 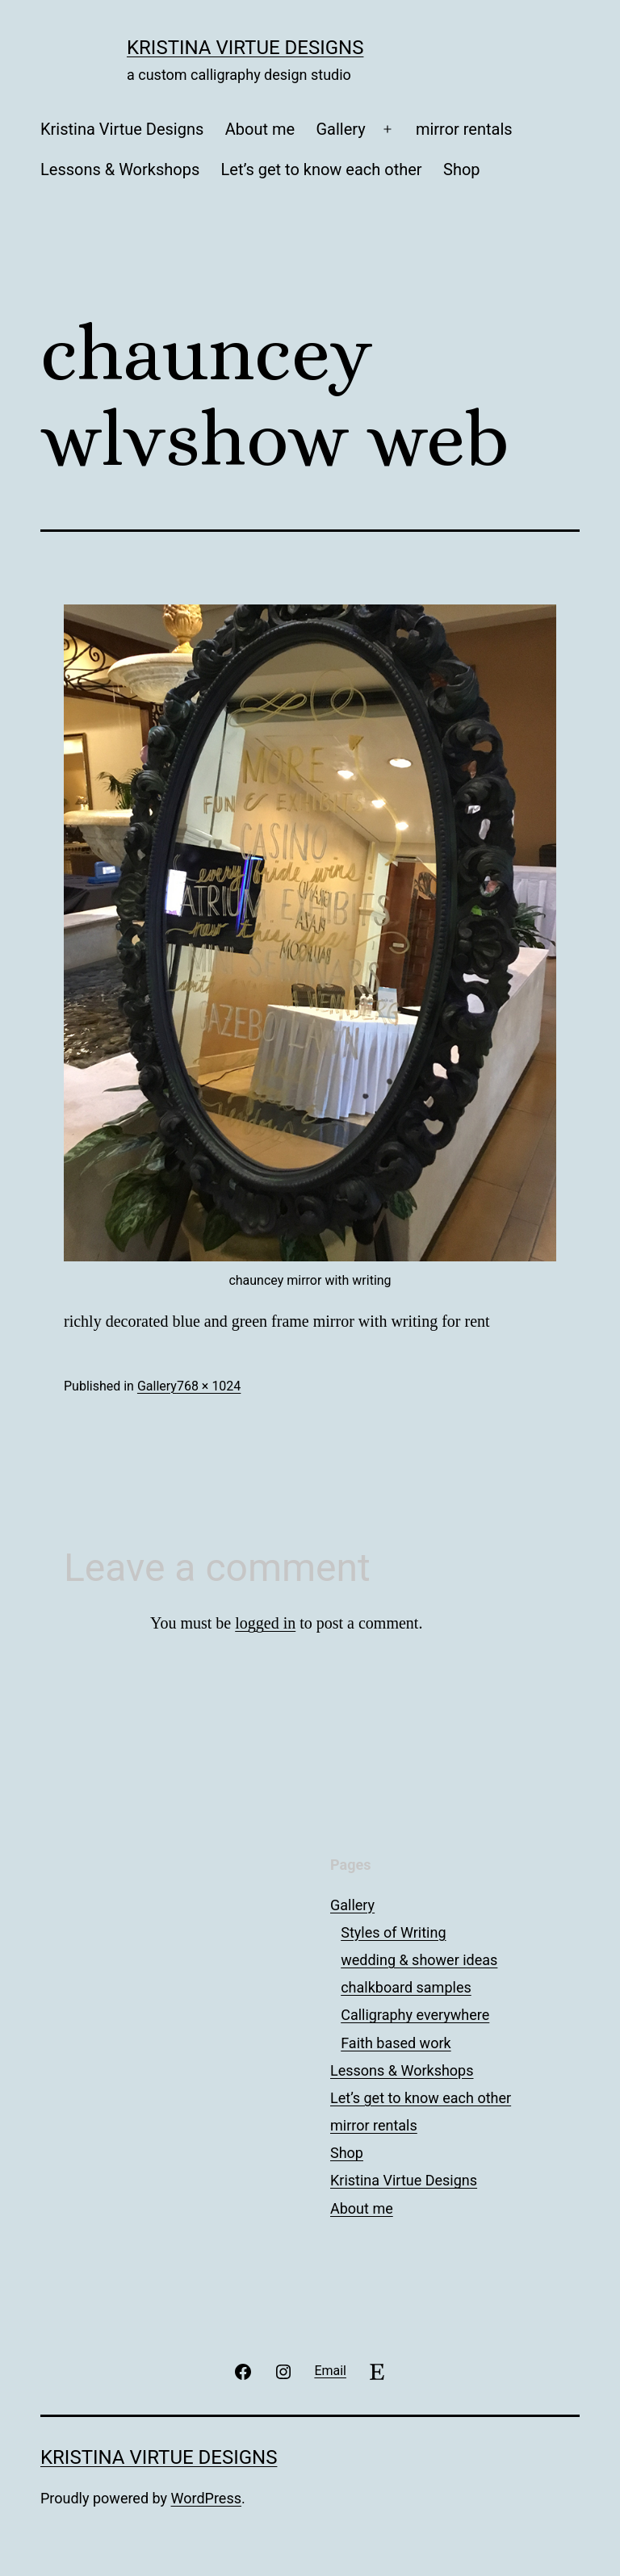 I want to click on Kristina Virtue Designs, so click(x=245, y=47).